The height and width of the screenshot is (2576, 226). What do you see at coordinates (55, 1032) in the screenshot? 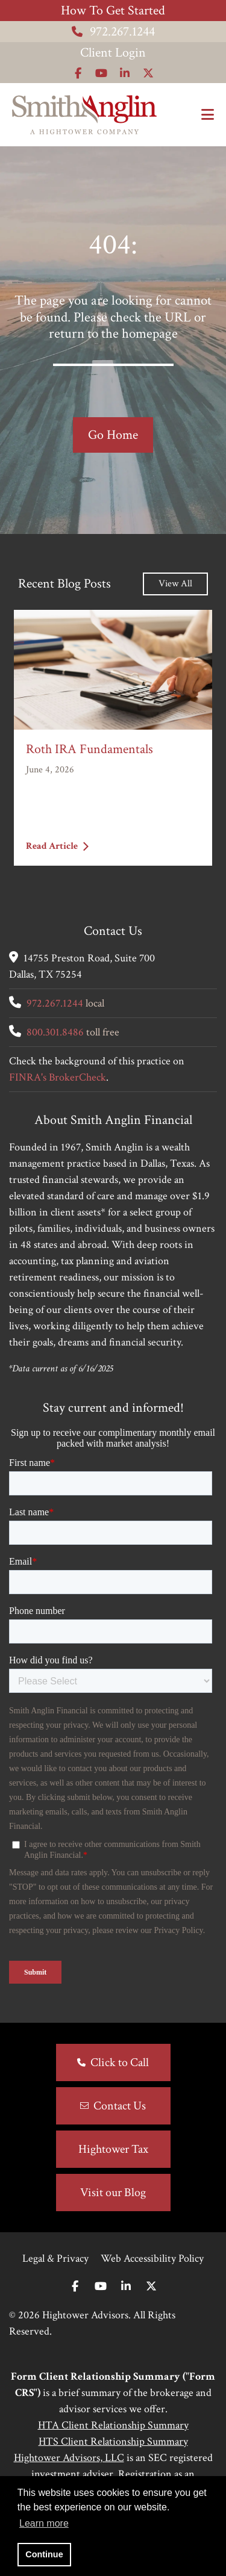
I see `800.301.8486` at bounding box center [55, 1032].